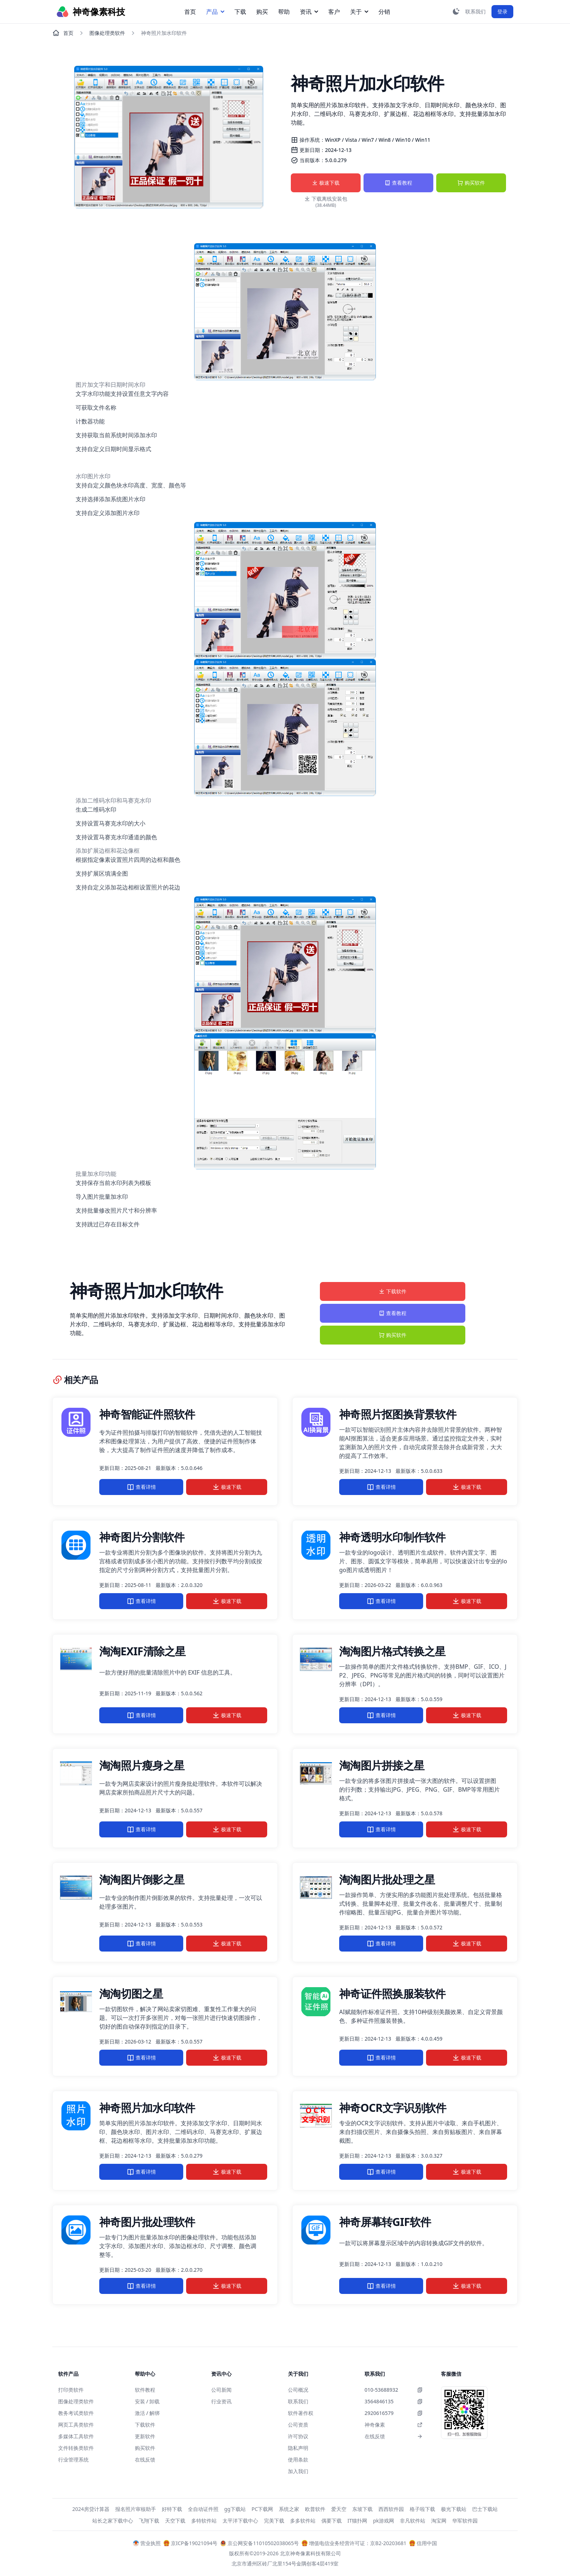 The width and height of the screenshot is (570, 2576). Describe the element at coordinates (359, 12) in the screenshot. I see `关于` at that location.